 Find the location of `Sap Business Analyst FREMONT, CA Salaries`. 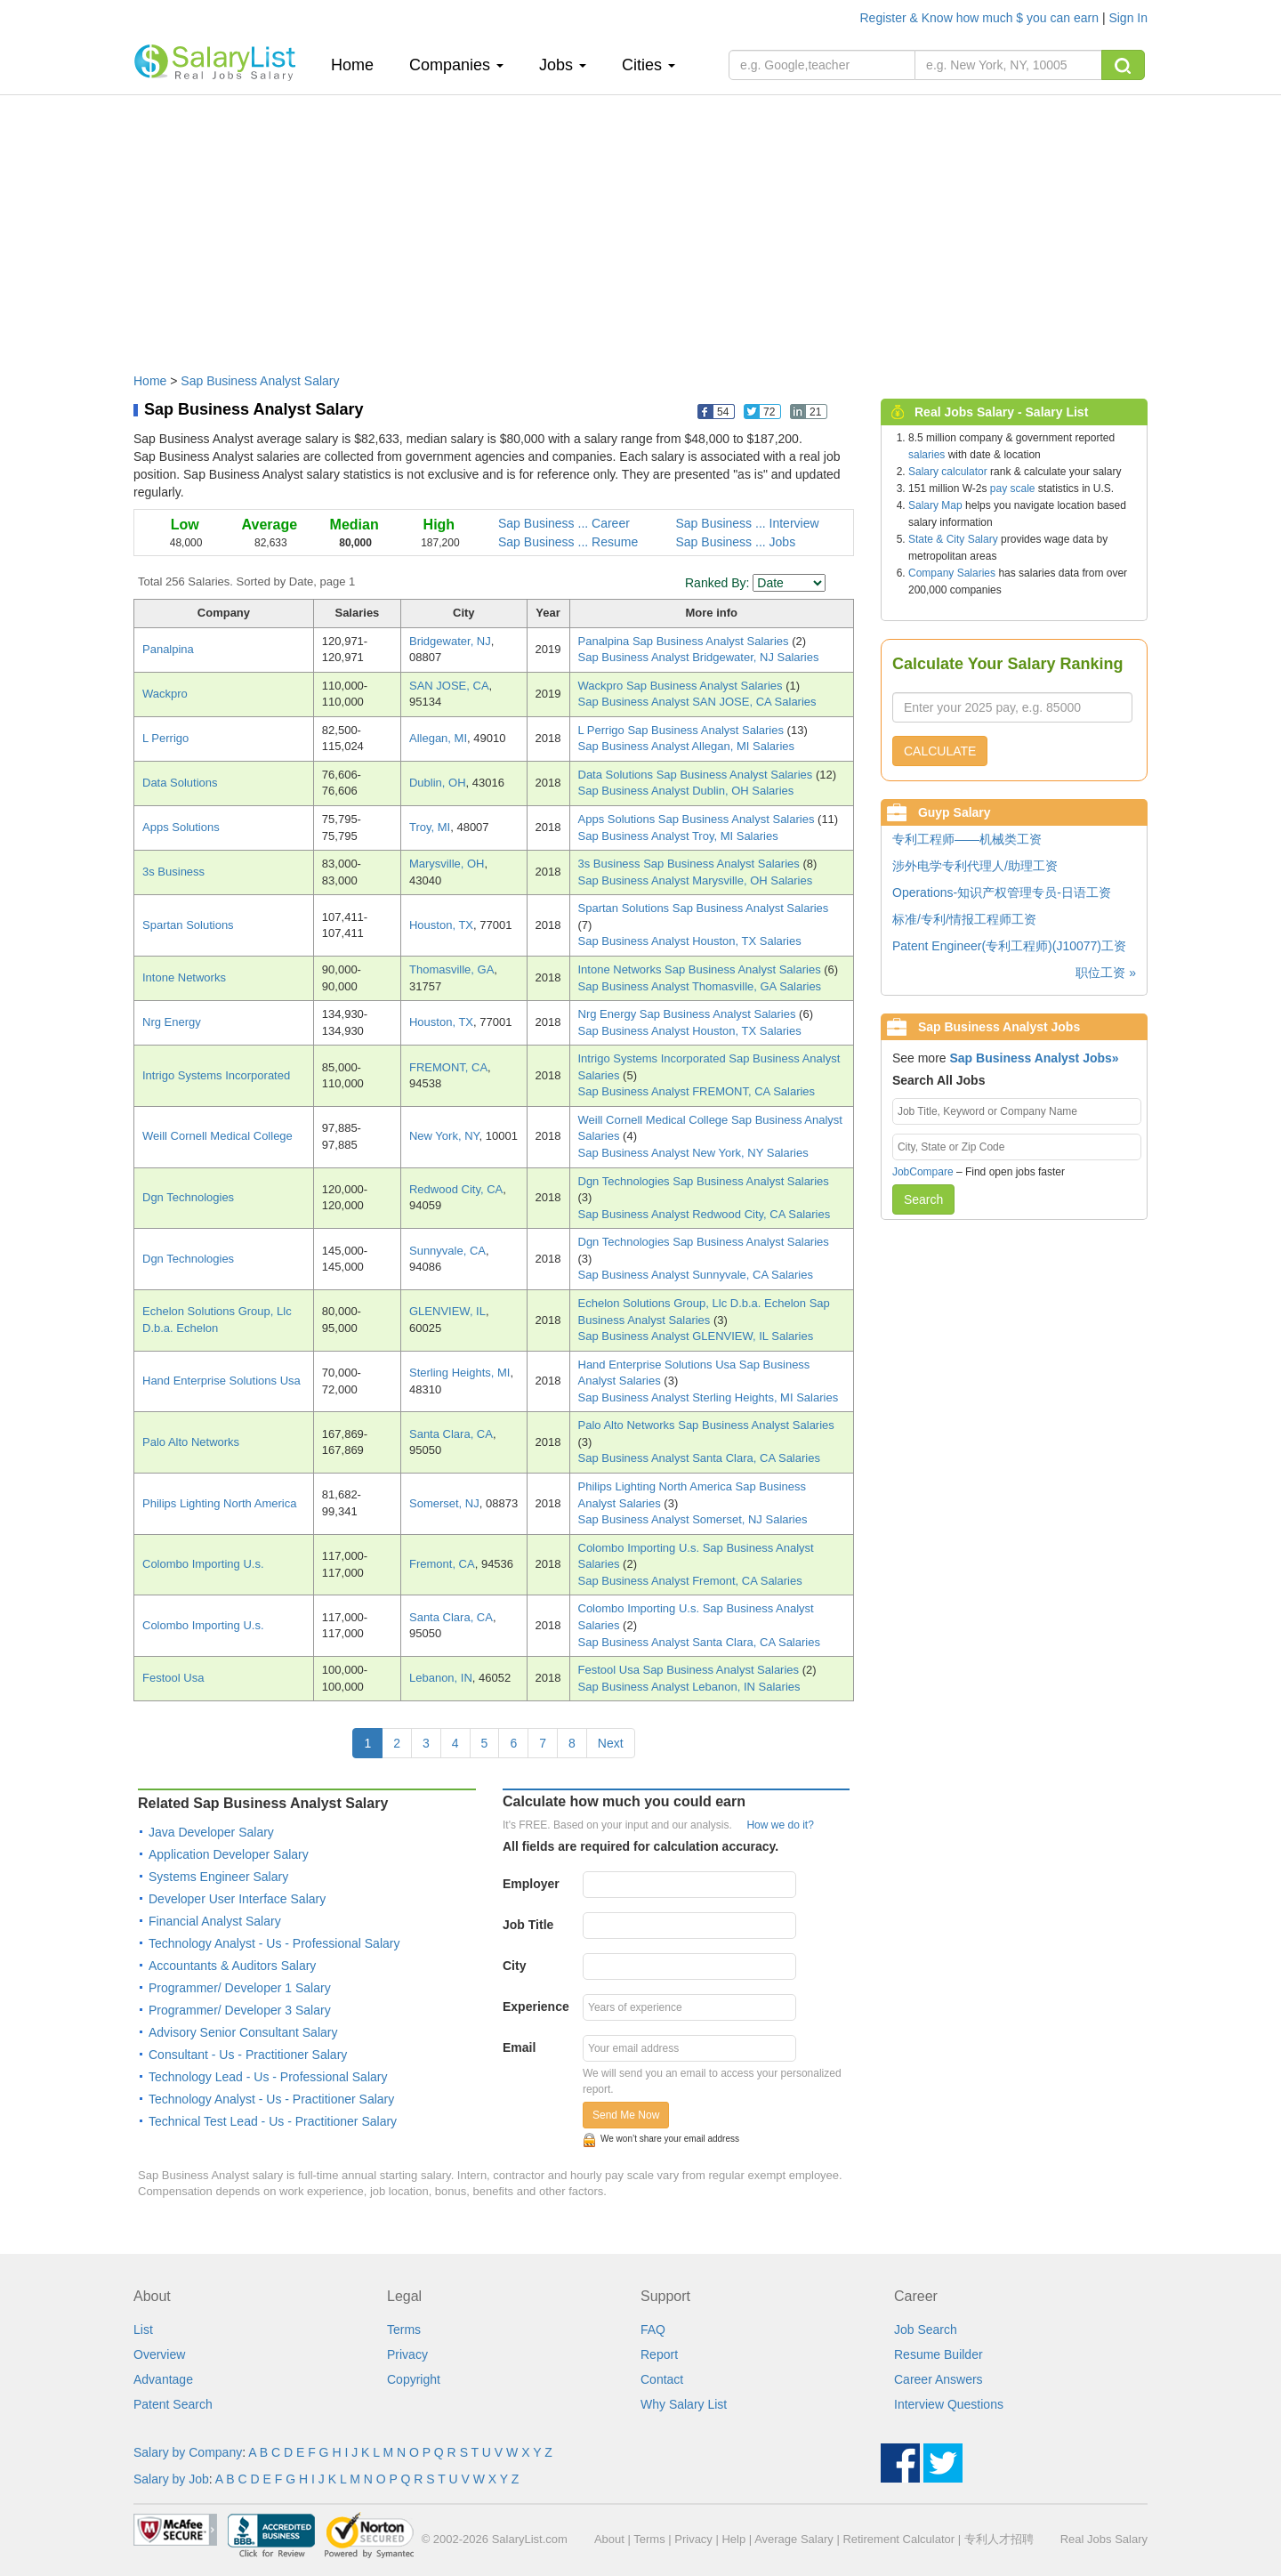

Sap Business Analyst FREMONT, CA Salaries is located at coordinates (697, 1091).